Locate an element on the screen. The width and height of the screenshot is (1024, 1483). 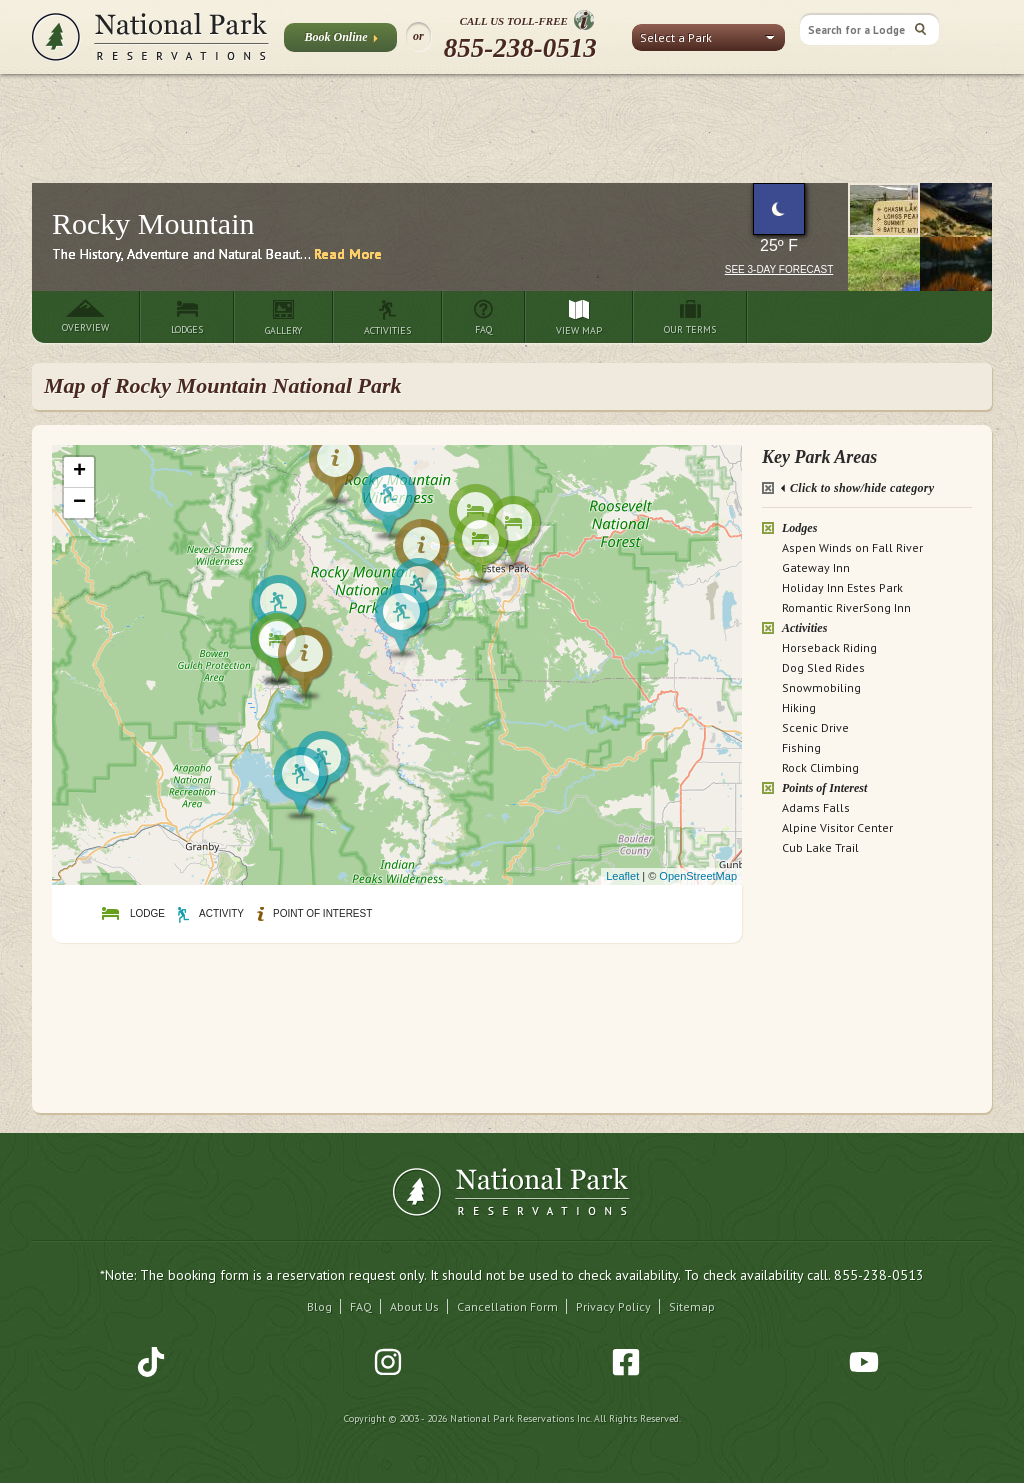
See 3-Day Forecast is located at coordinates (779, 269).